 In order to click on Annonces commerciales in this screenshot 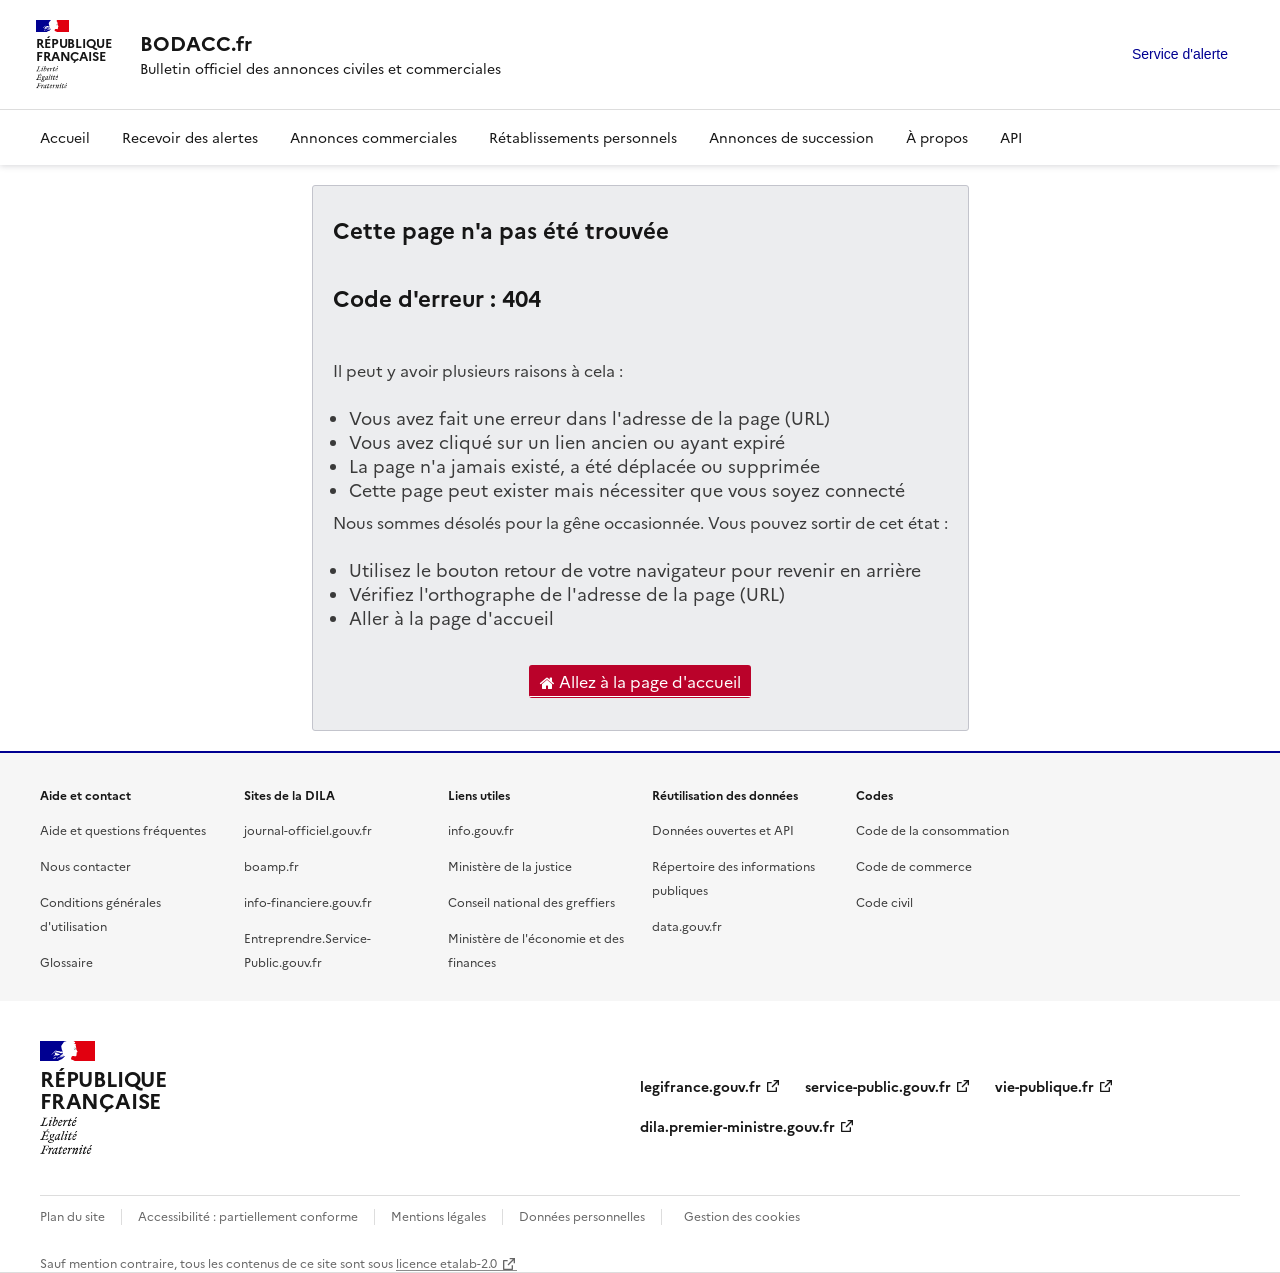, I will do `click(373, 137)`.